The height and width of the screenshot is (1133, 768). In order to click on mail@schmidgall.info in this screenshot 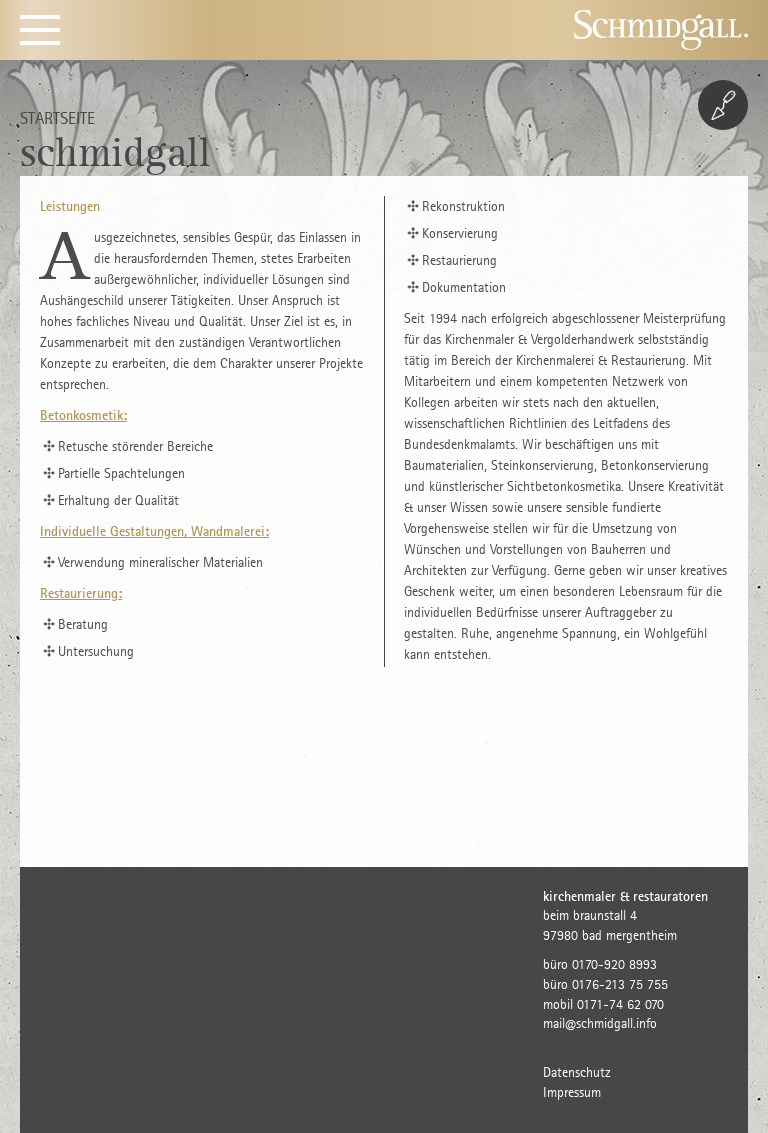, I will do `click(600, 1023)`.